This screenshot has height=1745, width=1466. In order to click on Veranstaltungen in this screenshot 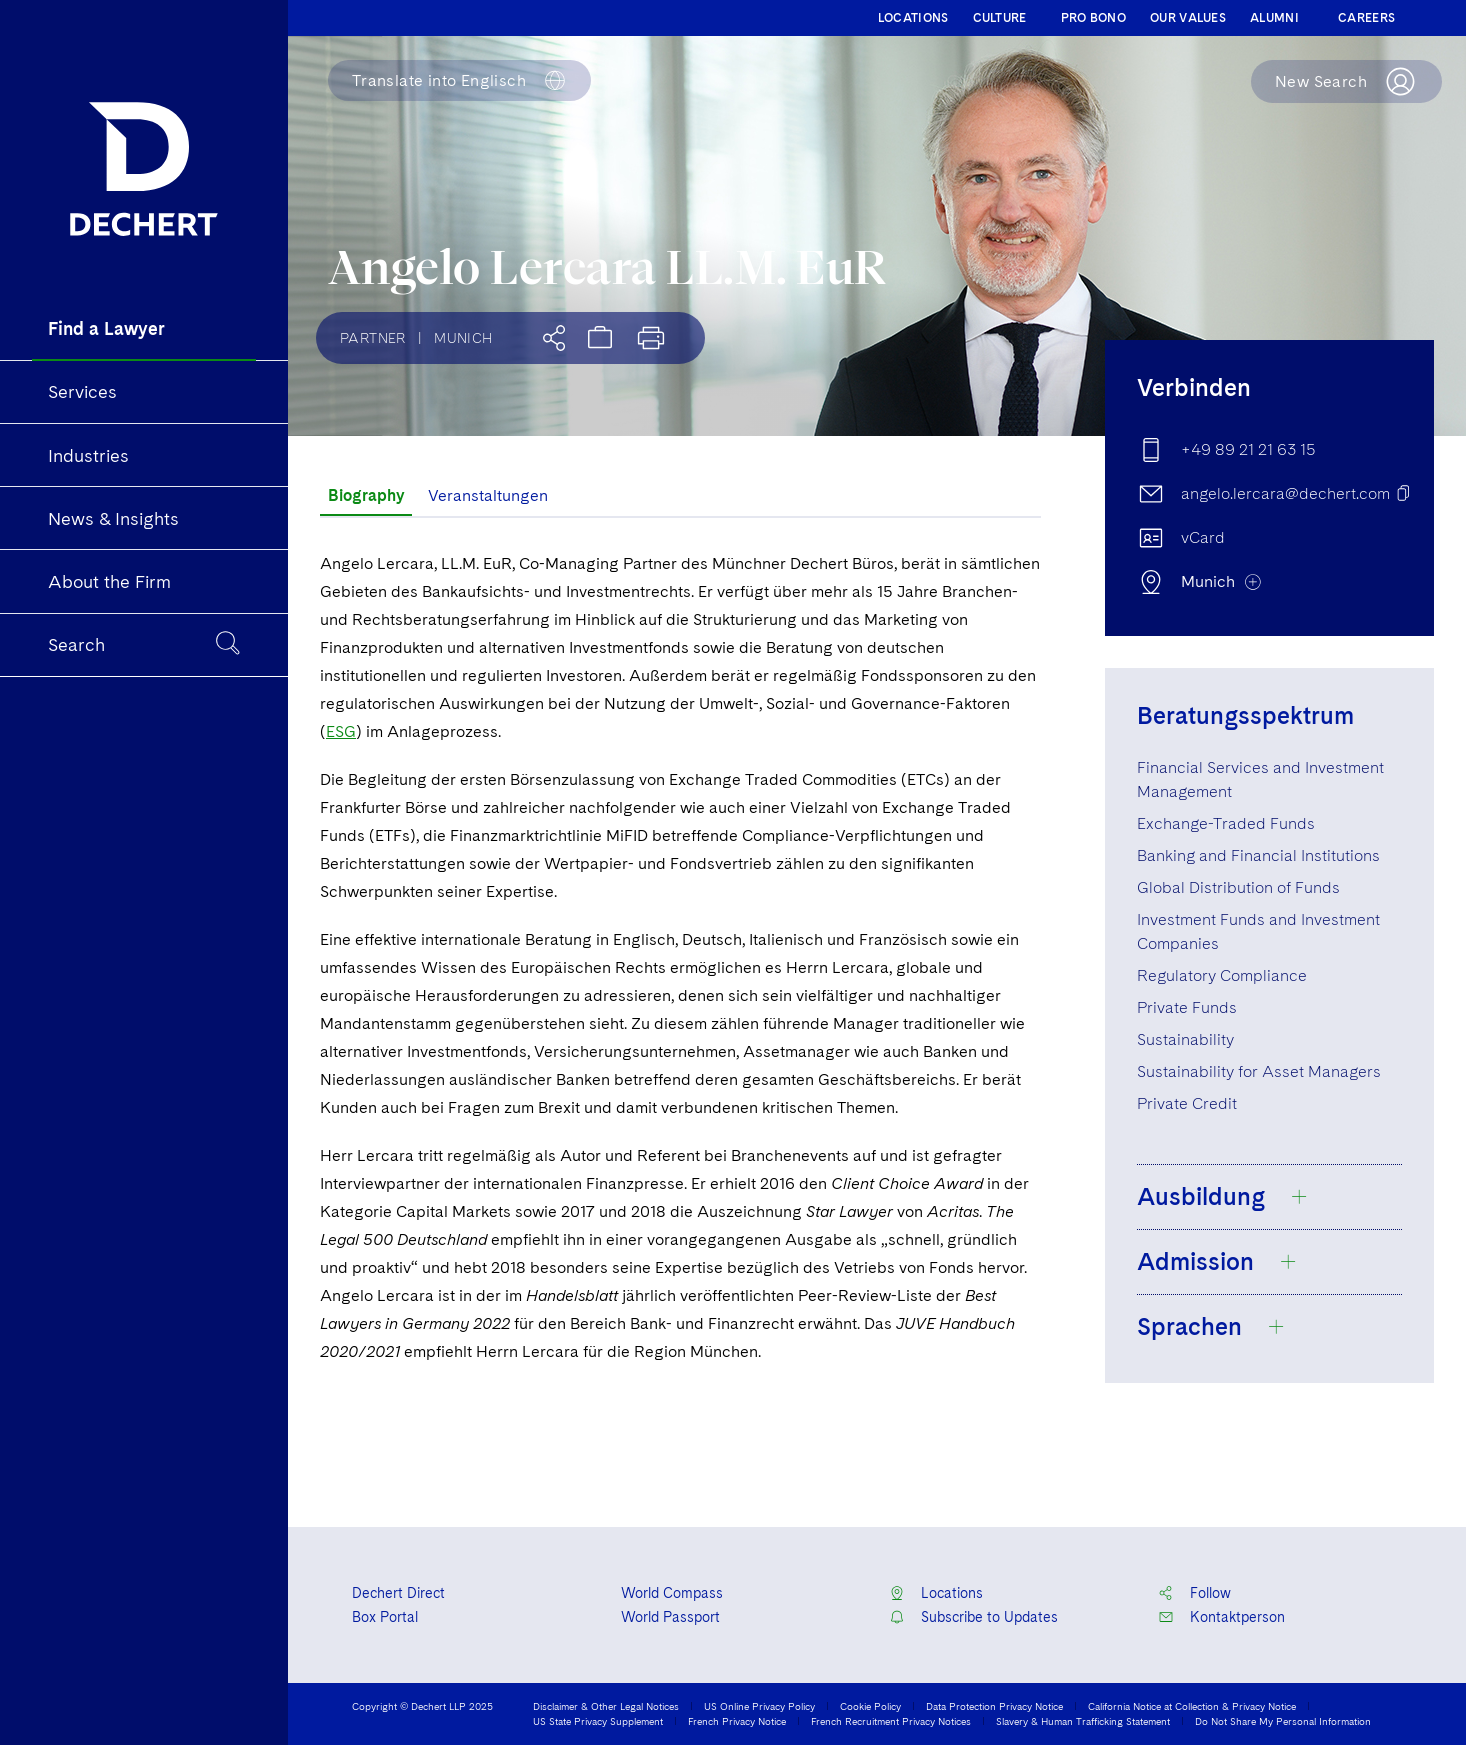, I will do `click(488, 495)`.